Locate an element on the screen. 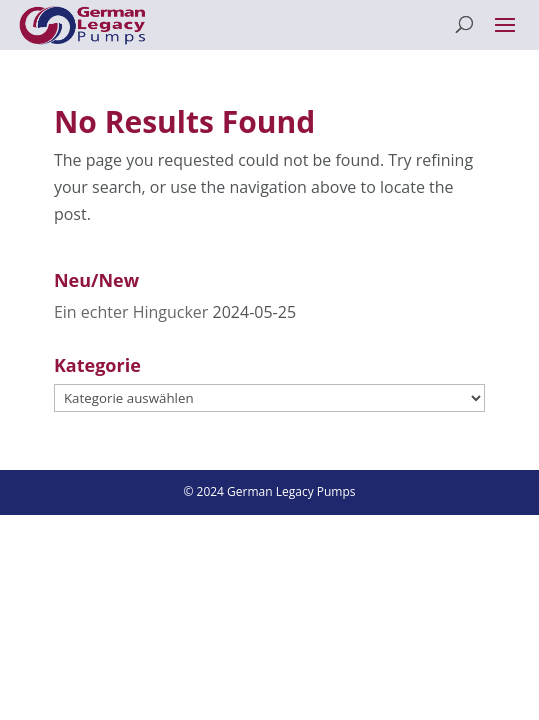 This screenshot has width=539, height=720. Ein echter Hingucker is located at coordinates (131, 312).